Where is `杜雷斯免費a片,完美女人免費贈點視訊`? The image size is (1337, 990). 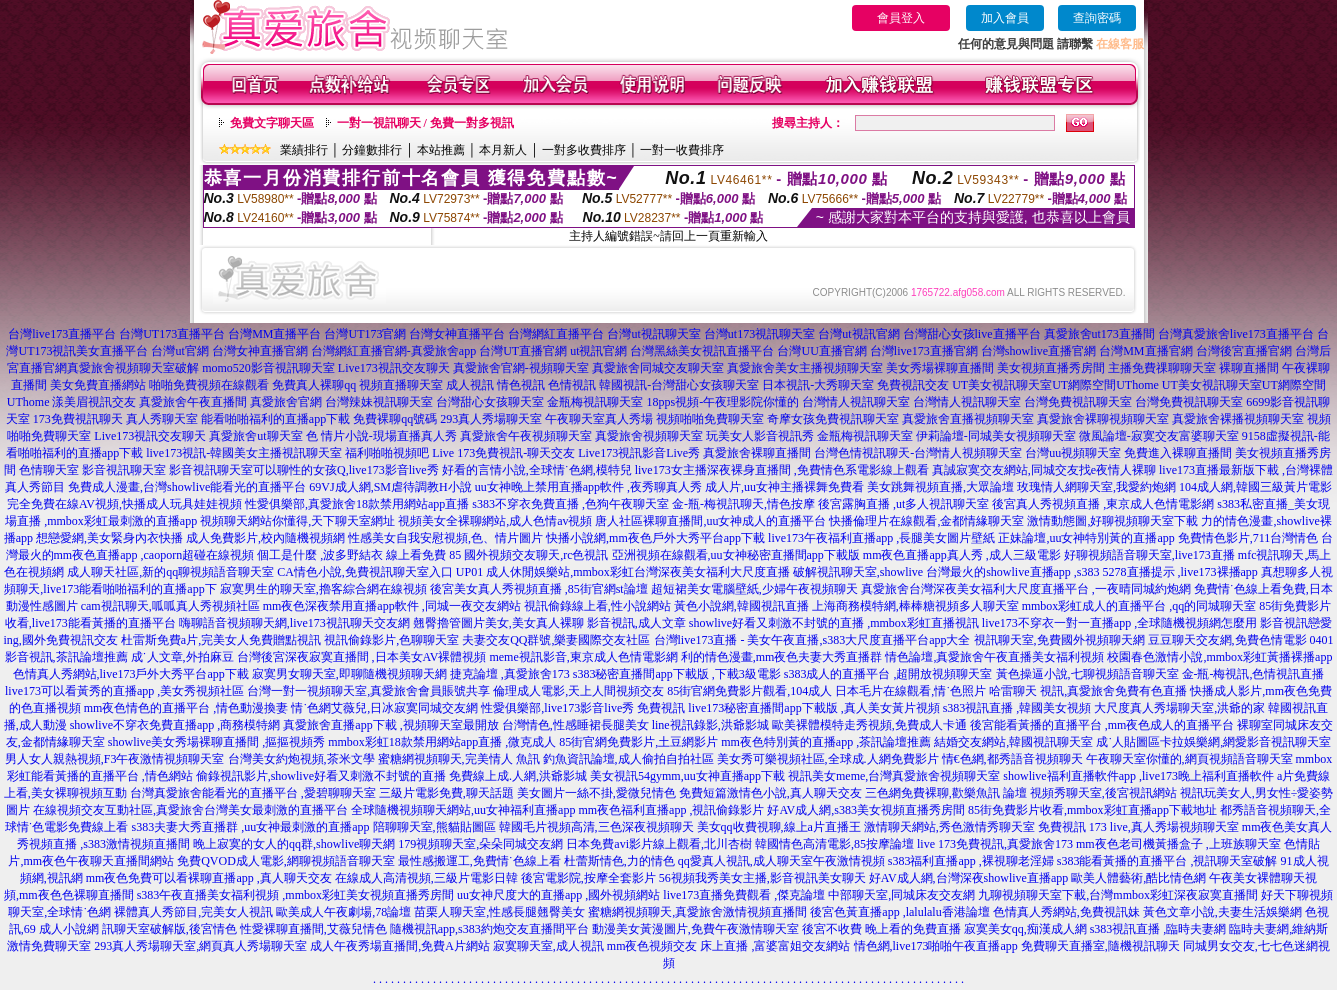 杜雷斯免費a片,完美女人免費贈點視訊 is located at coordinates (221, 640).